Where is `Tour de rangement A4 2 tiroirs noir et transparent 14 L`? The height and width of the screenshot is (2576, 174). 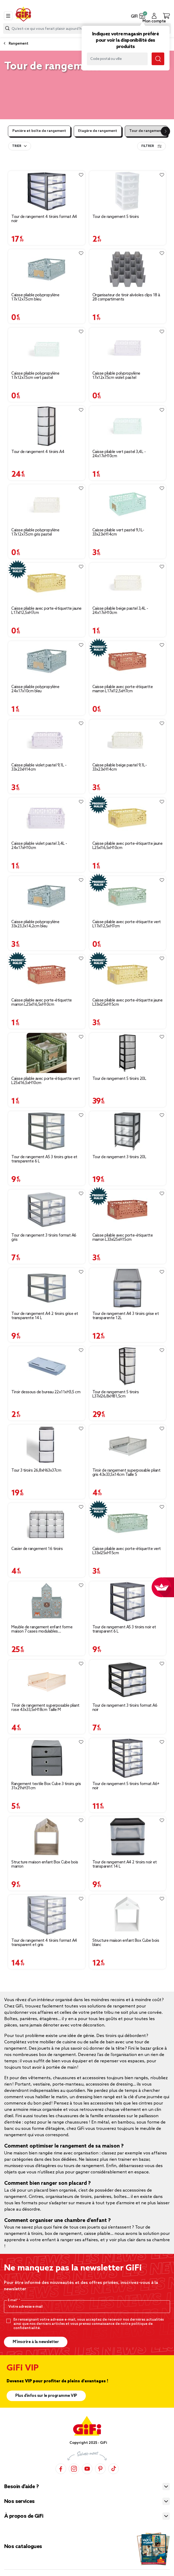
Tour de rangement A4 2 tiroirs noir et transparent 14 L is located at coordinates (124, 1864).